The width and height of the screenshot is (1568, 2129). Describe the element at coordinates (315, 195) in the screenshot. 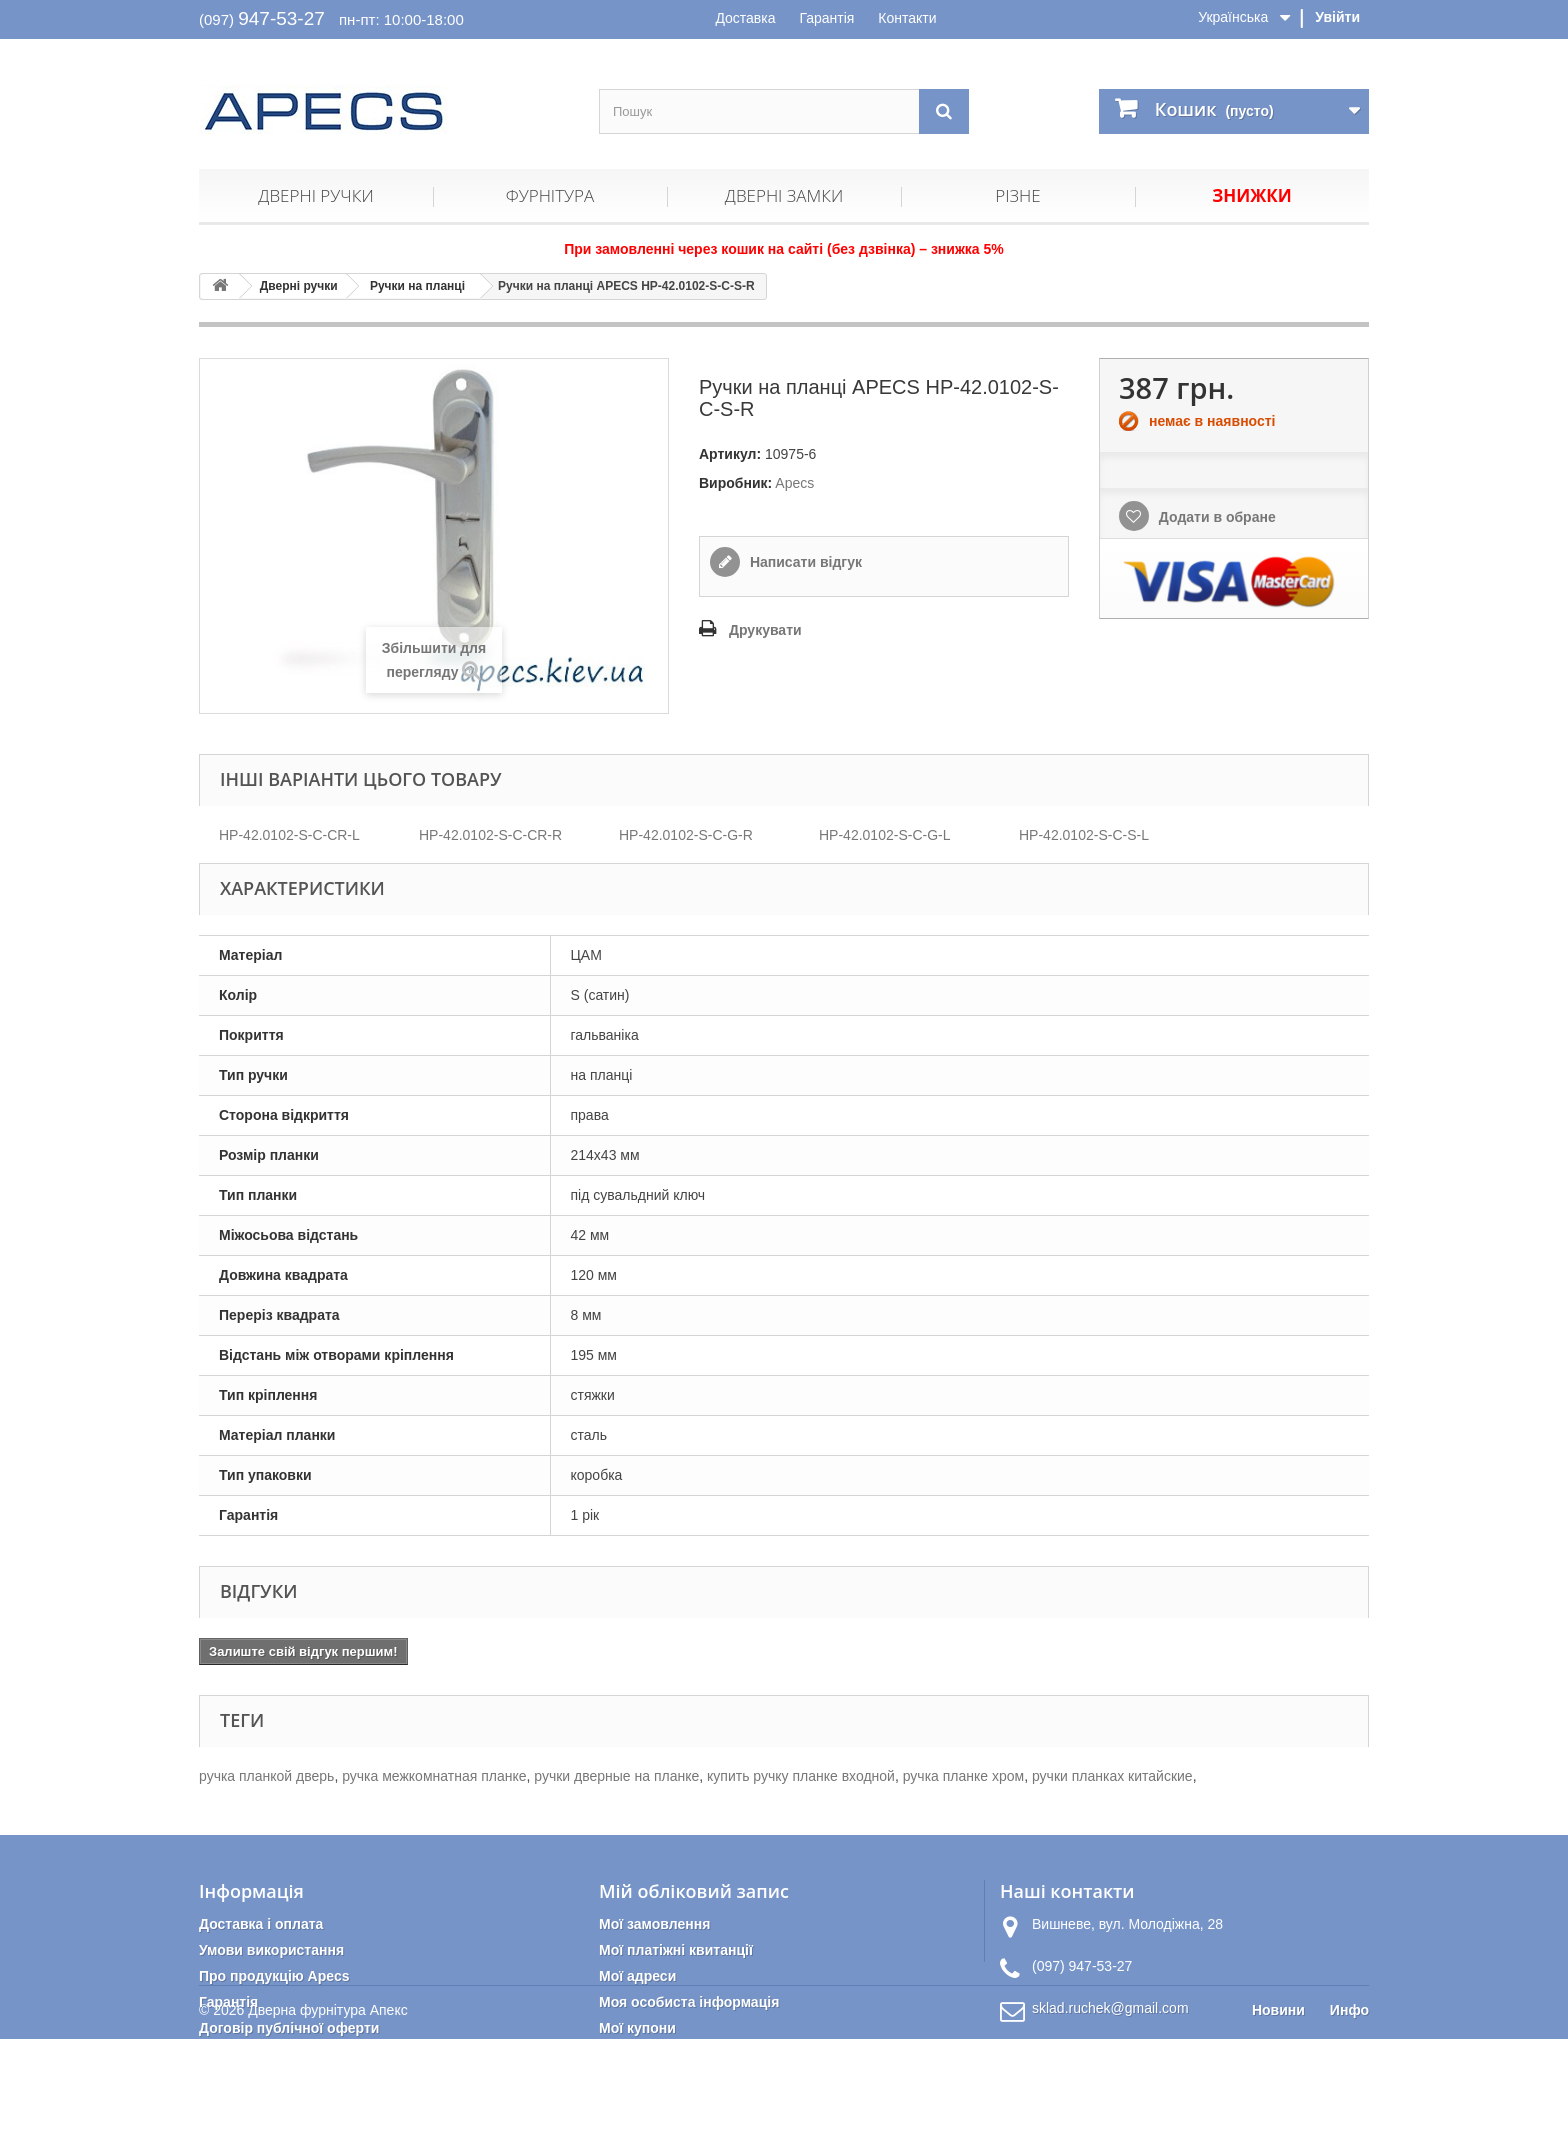

I see `Дверні ручки` at that location.